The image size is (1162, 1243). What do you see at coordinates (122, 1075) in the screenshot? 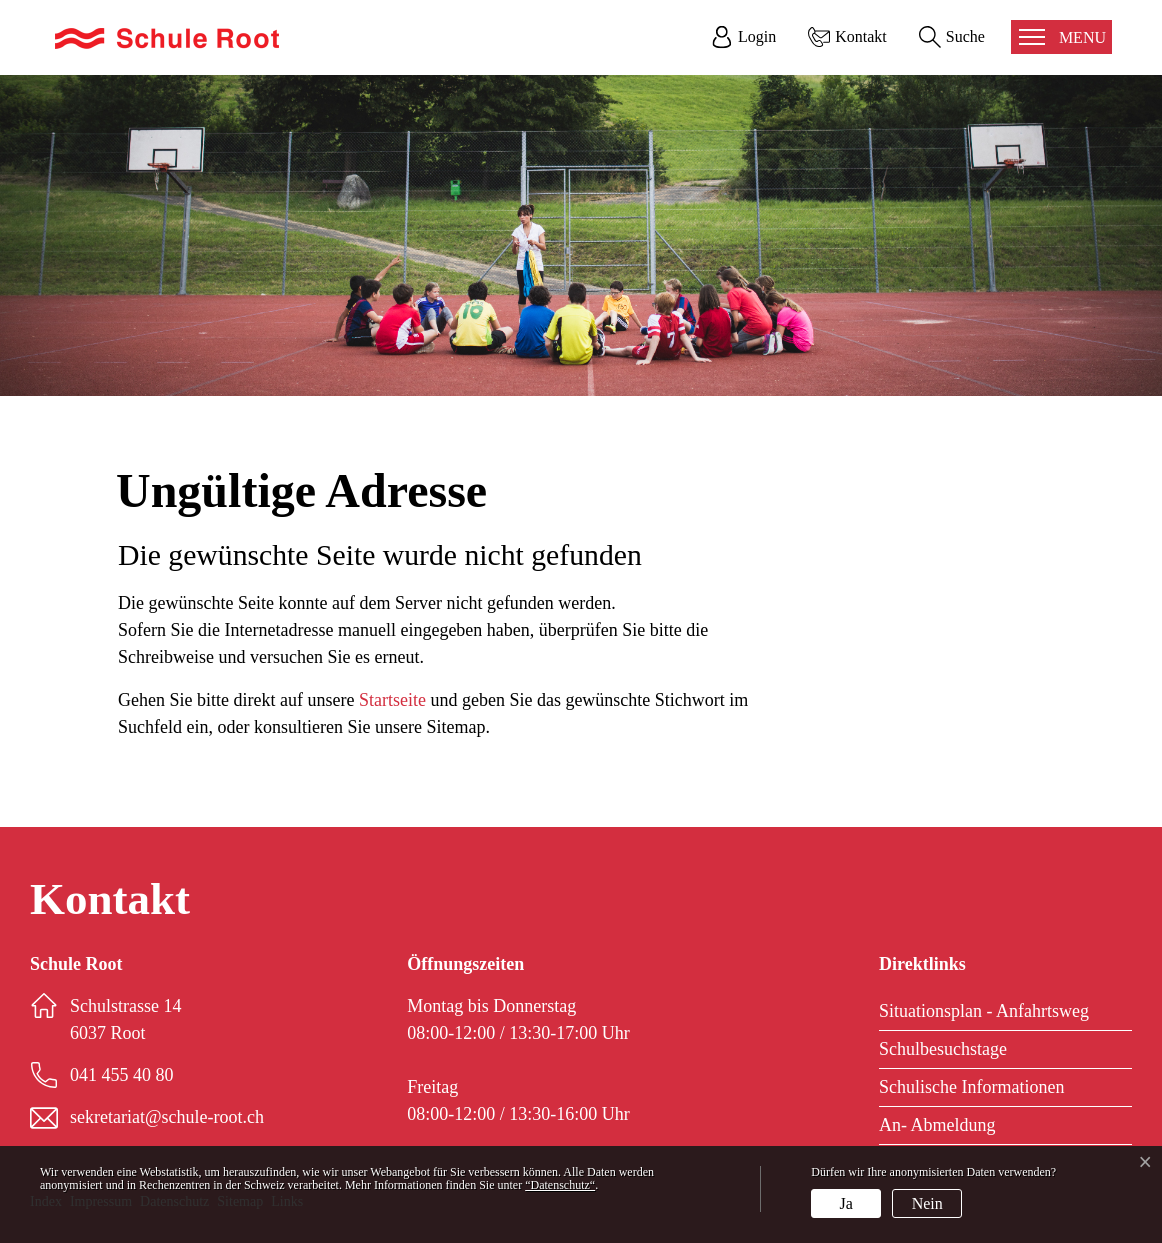
I see `041 455 40 80` at bounding box center [122, 1075].